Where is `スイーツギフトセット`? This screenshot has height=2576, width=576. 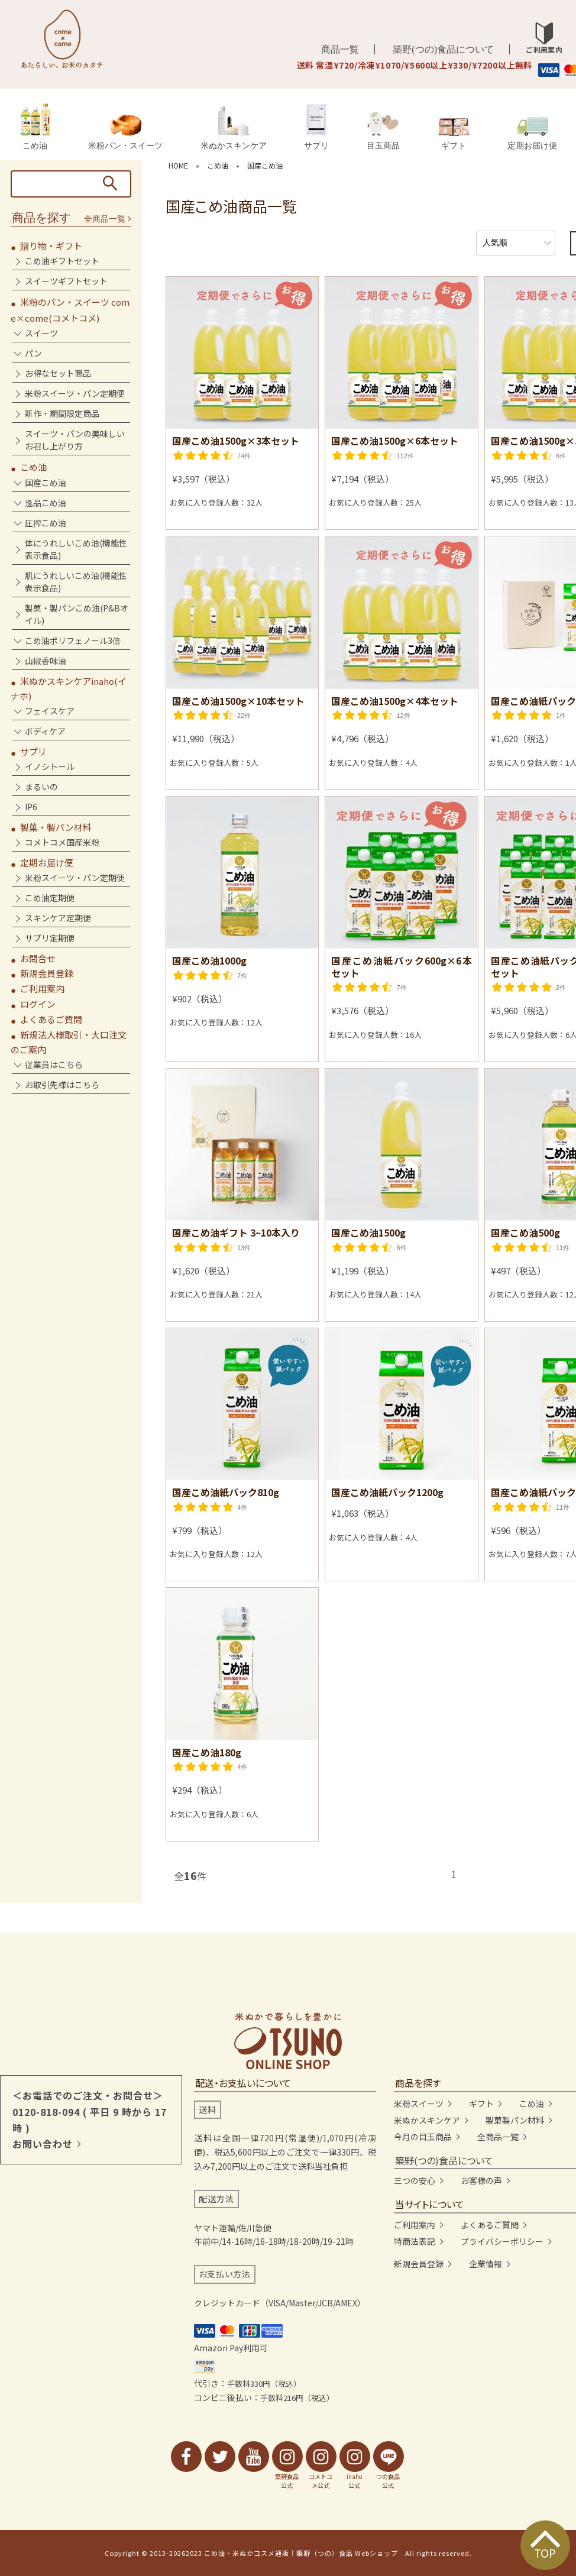
スイーツギフトセット is located at coordinates (66, 281).